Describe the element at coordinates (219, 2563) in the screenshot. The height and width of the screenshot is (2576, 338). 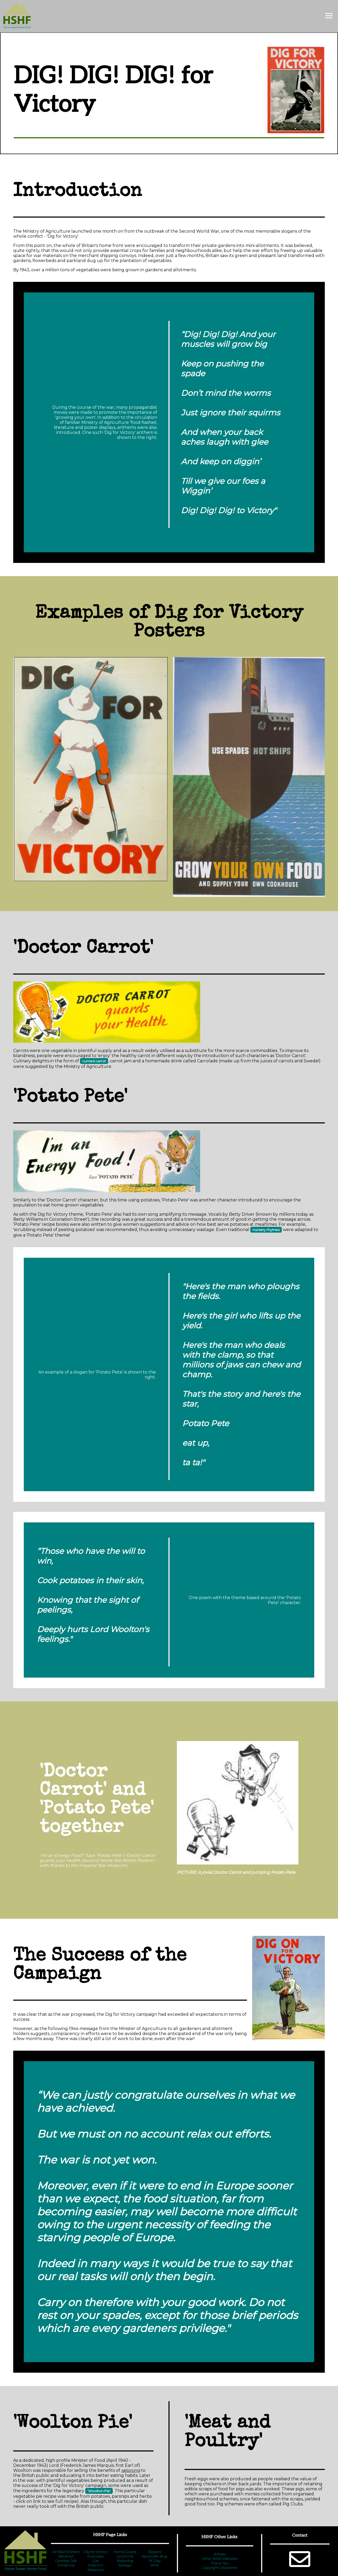
I see `Thank You` at that location.